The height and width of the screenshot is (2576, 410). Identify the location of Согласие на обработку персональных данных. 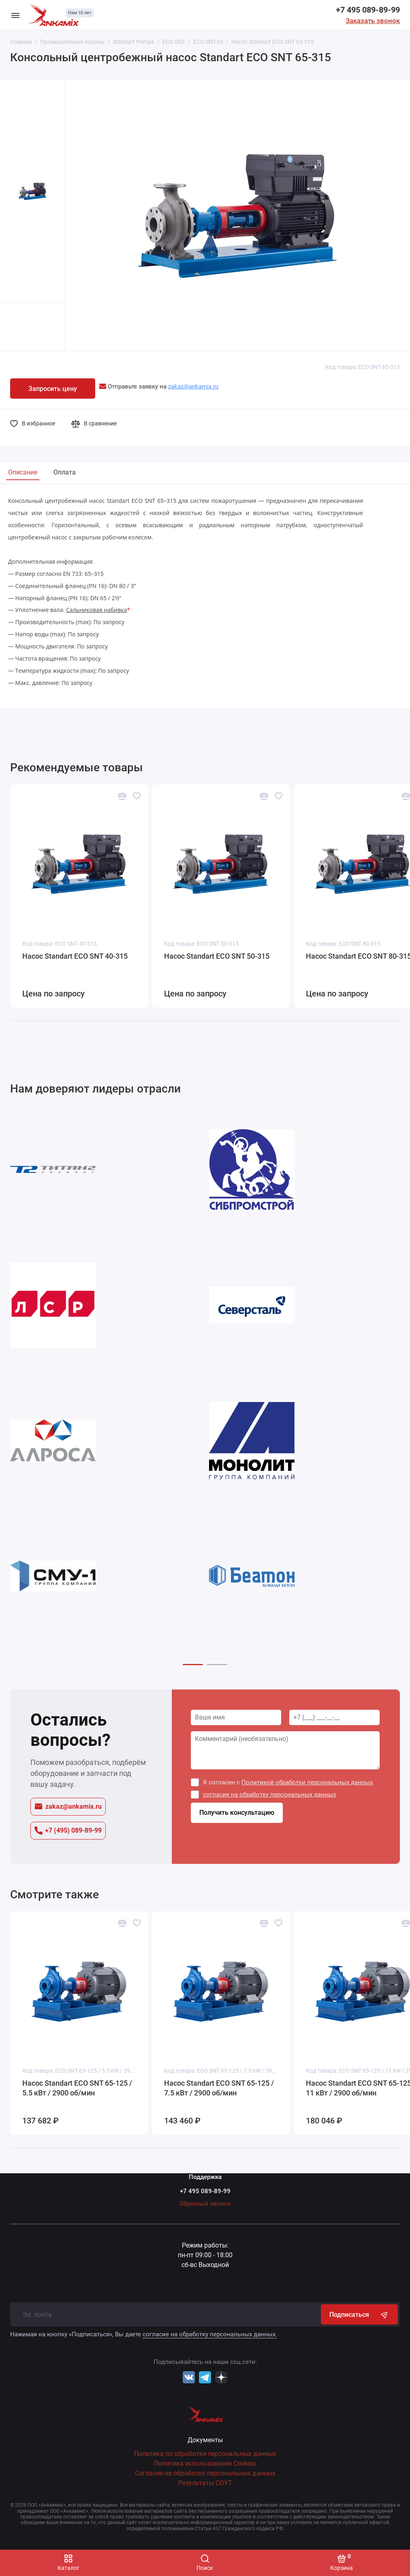
(205, 2473).